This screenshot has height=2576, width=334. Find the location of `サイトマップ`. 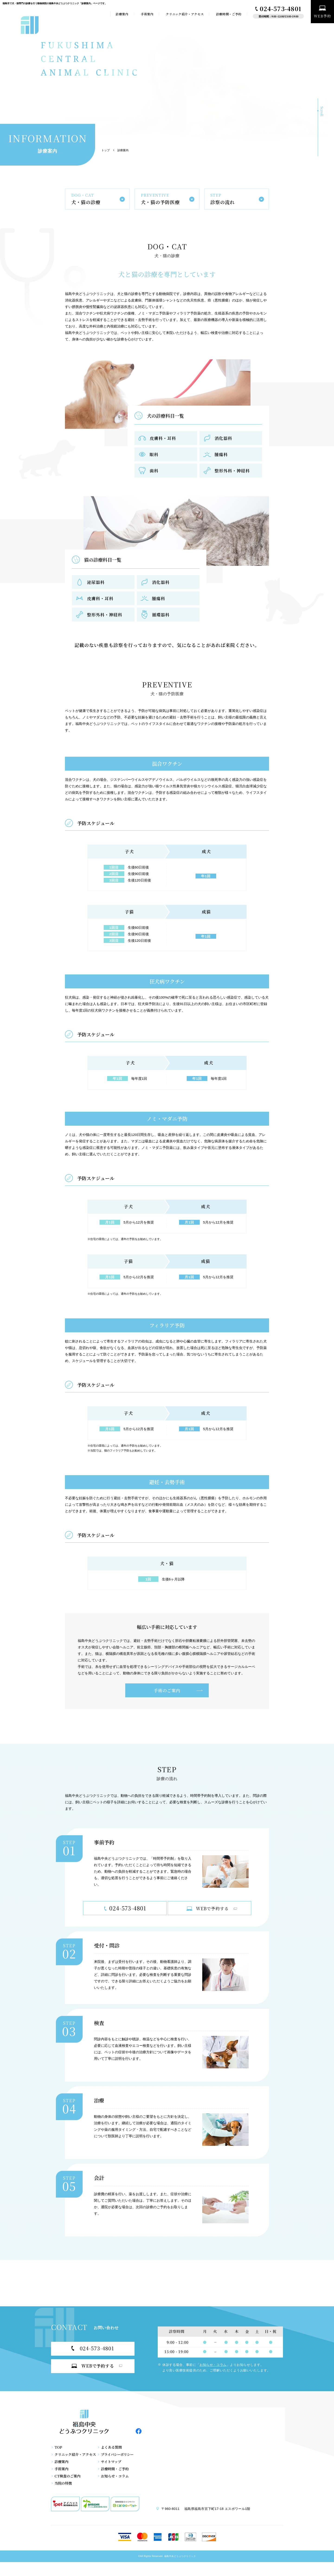

サイトマップ is located at coordinates (116, 2469).